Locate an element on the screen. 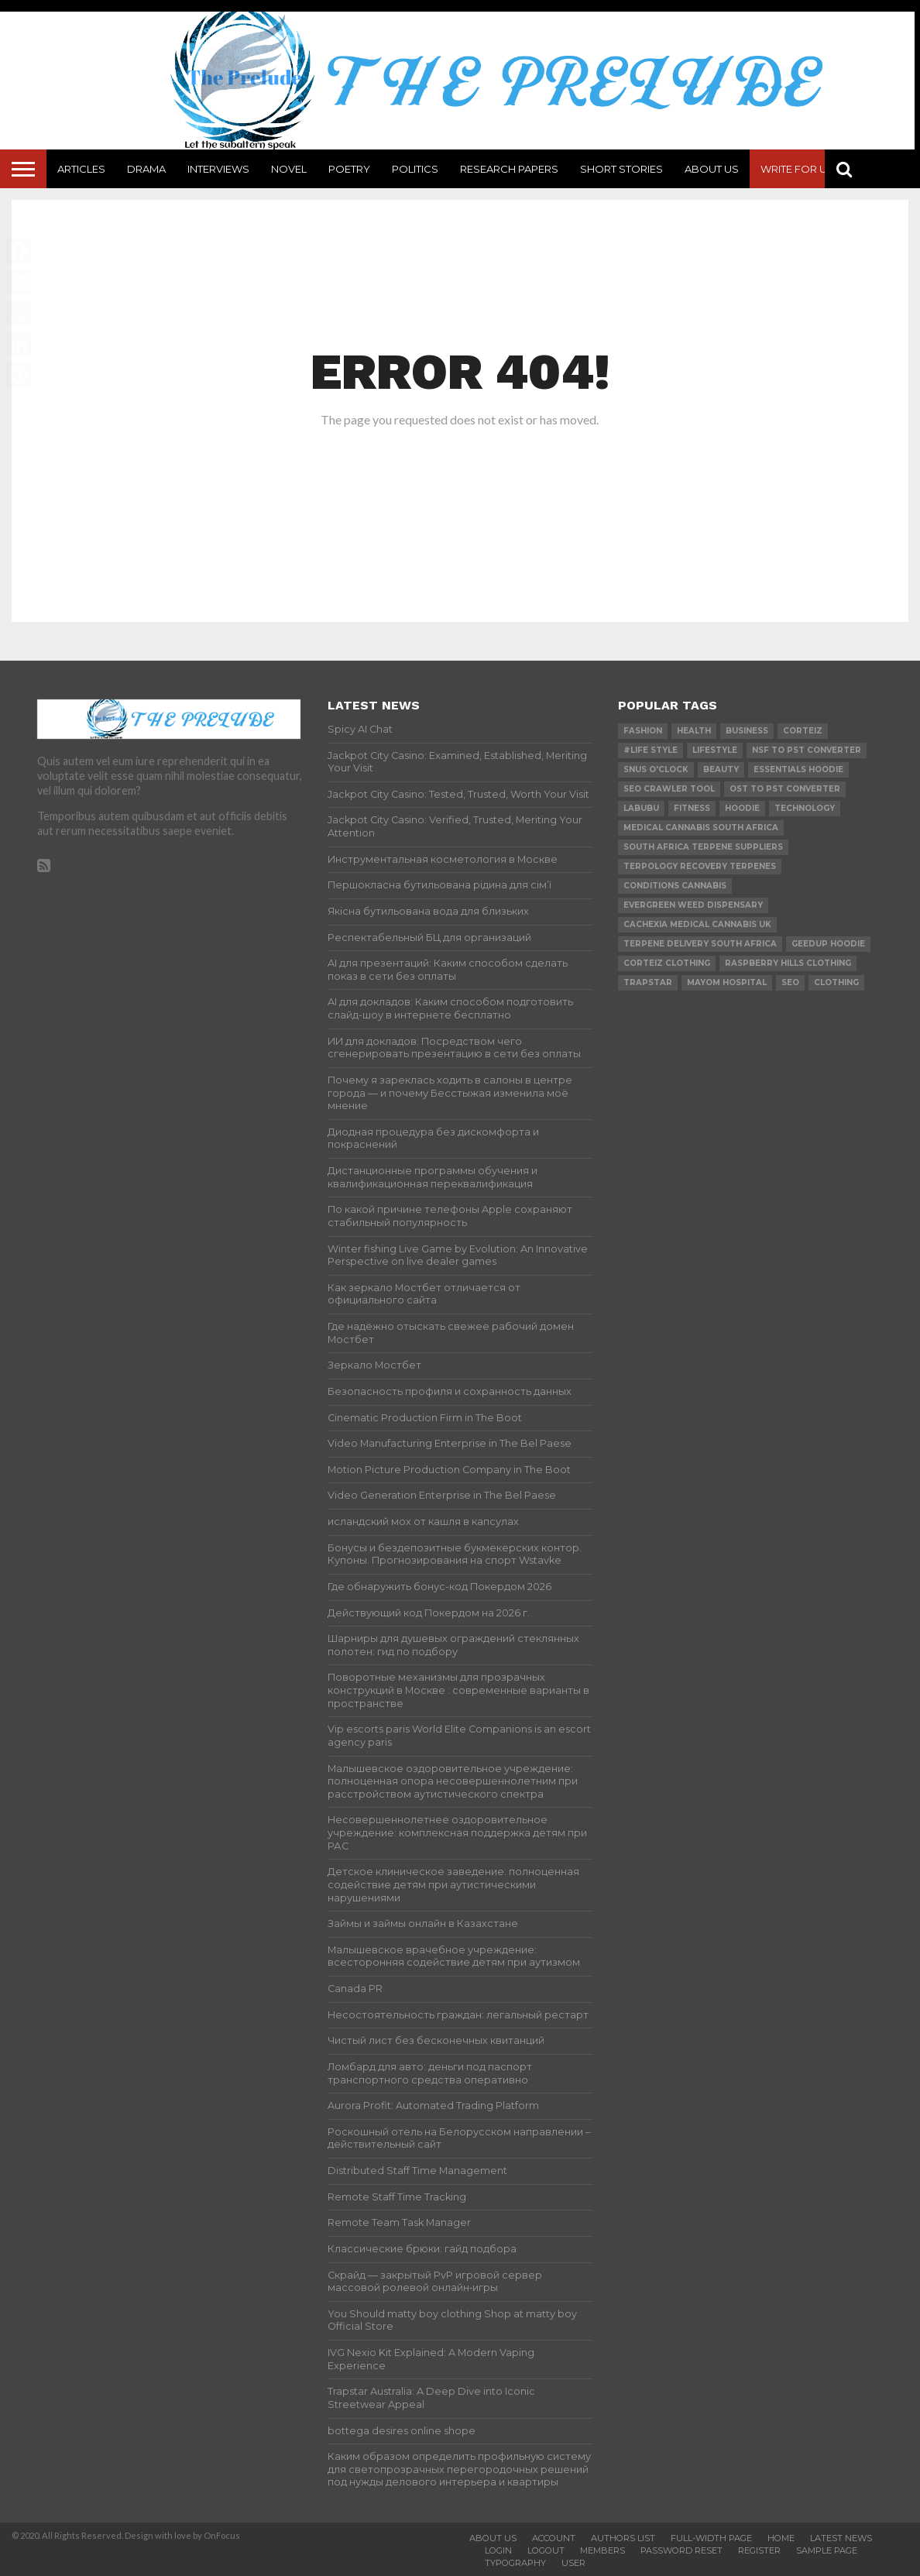 This screenshot has width=920, height=2576. SEO Crawler Tool is located at coordinates (669, 789).